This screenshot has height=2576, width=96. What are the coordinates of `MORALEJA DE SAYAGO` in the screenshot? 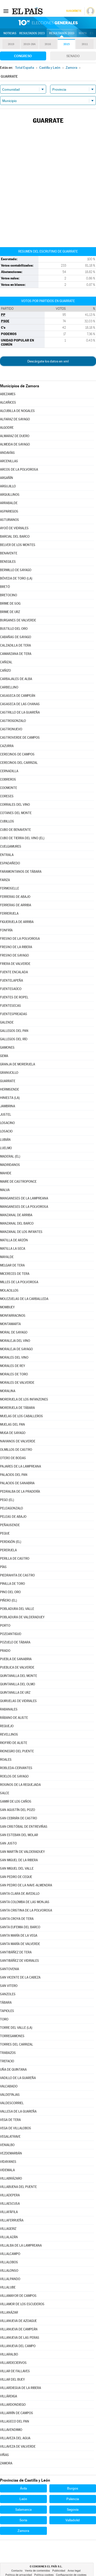 It's located at (16, 1349).